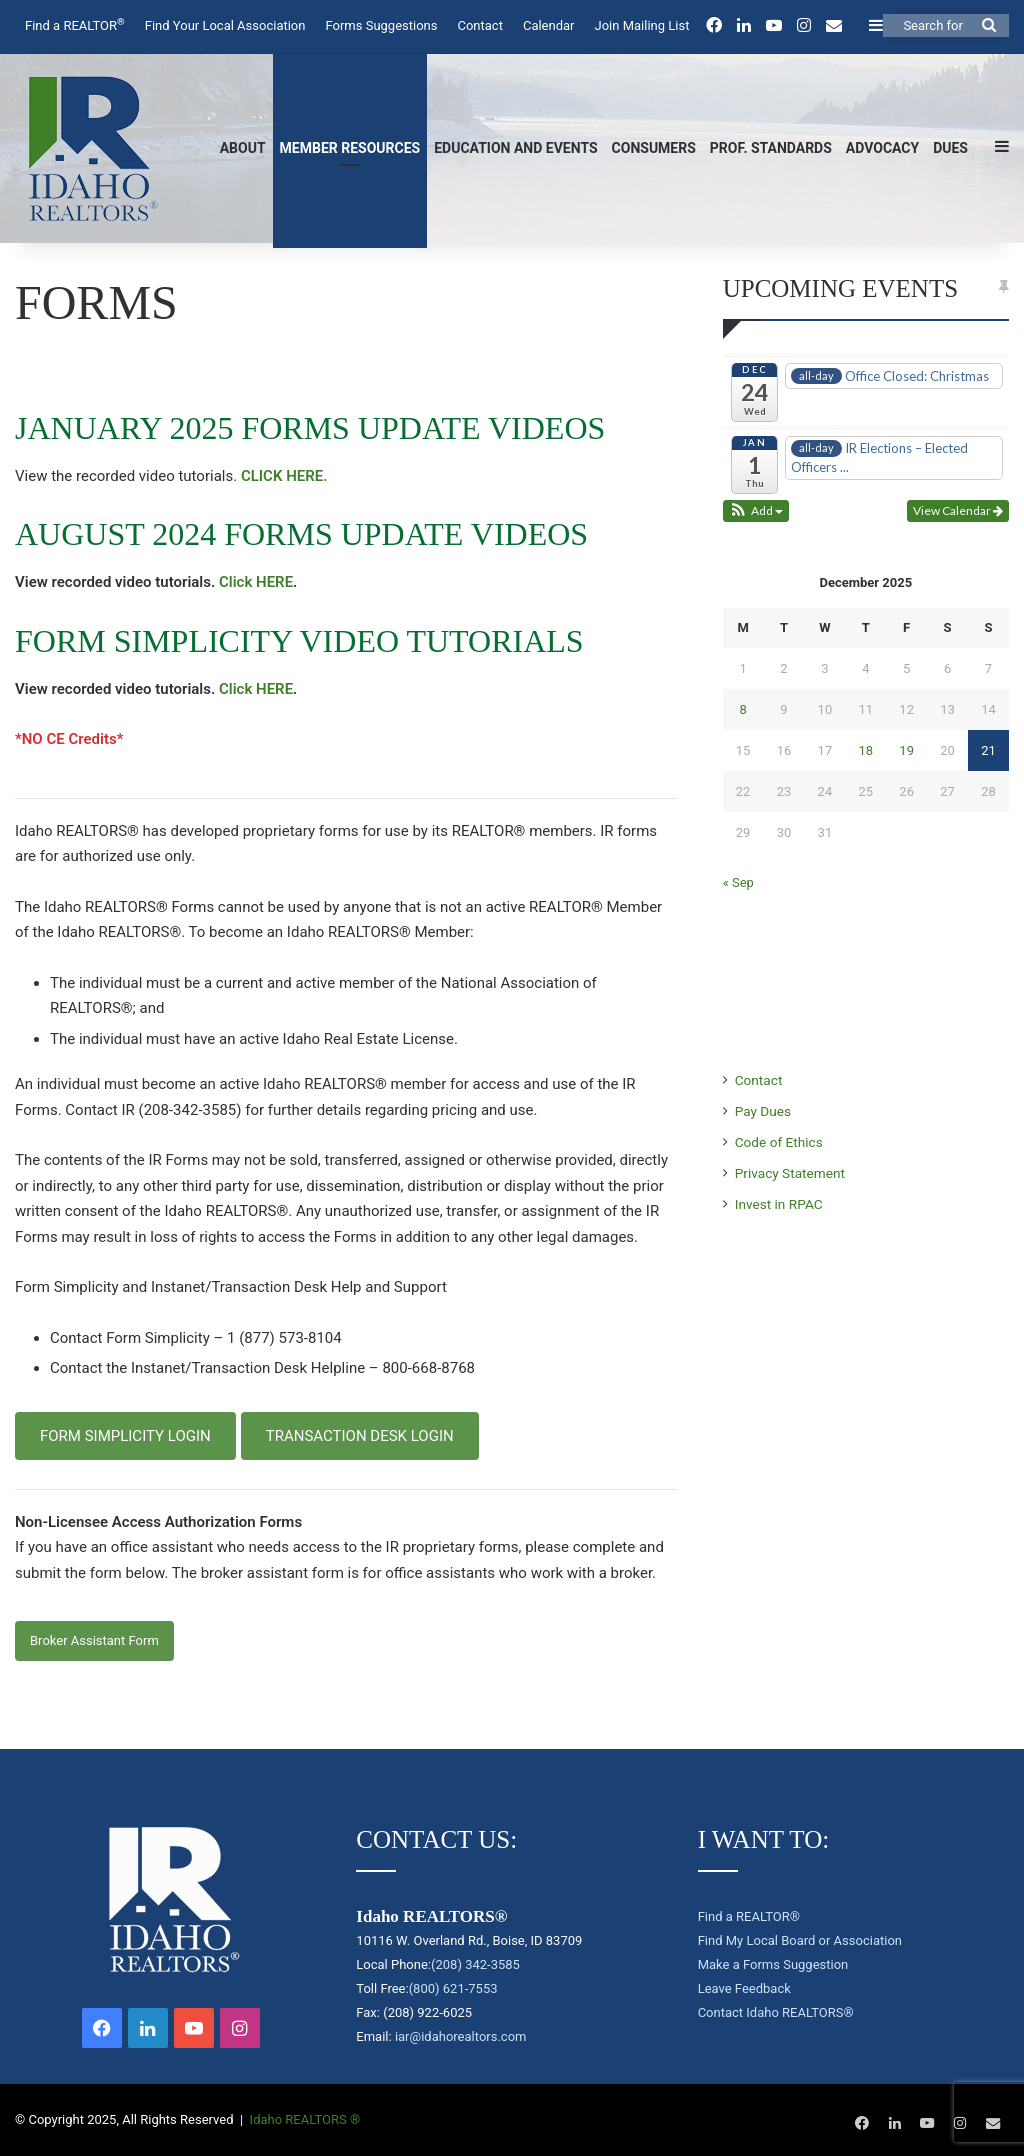 The image size is (1024, 2156). Describe the element at coordinates (125, 1436) in the screenshot. I see `FORM SIMPLICITY LOGIN` at that location.